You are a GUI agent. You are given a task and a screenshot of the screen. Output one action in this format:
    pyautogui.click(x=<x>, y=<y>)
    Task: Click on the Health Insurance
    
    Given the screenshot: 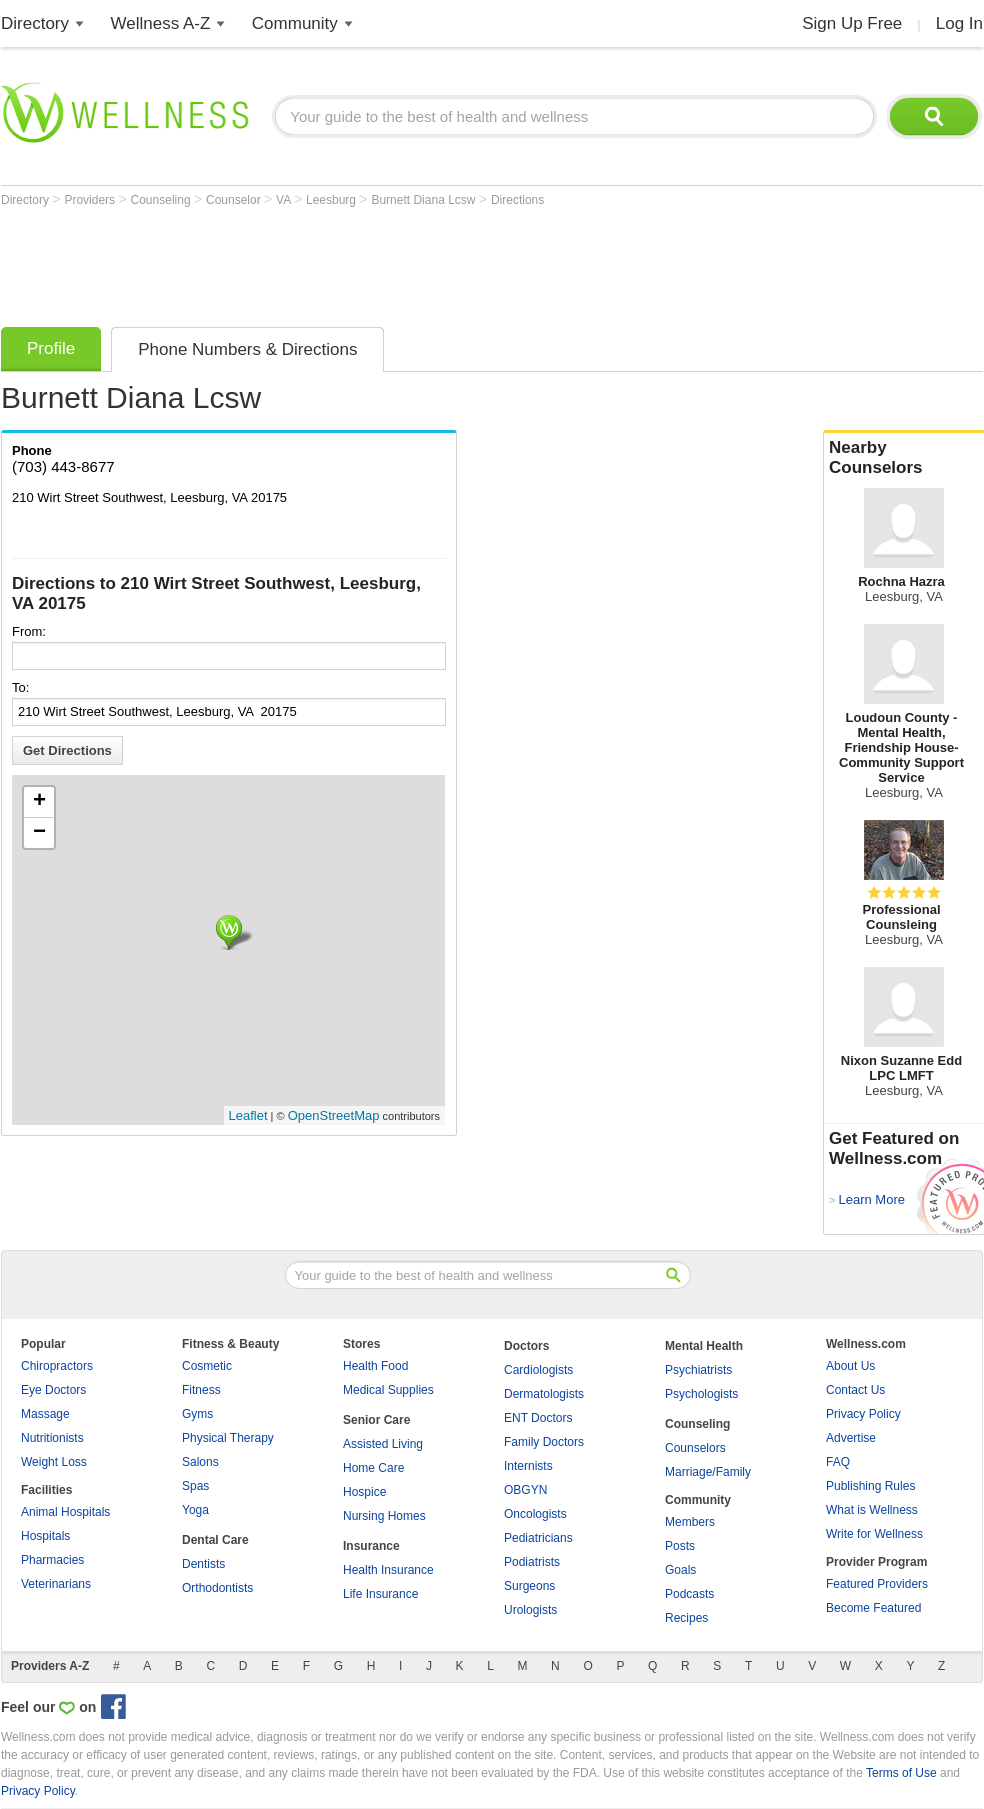 What is the action you would take?
    pyautogui.click(x=388, y=1570)
    